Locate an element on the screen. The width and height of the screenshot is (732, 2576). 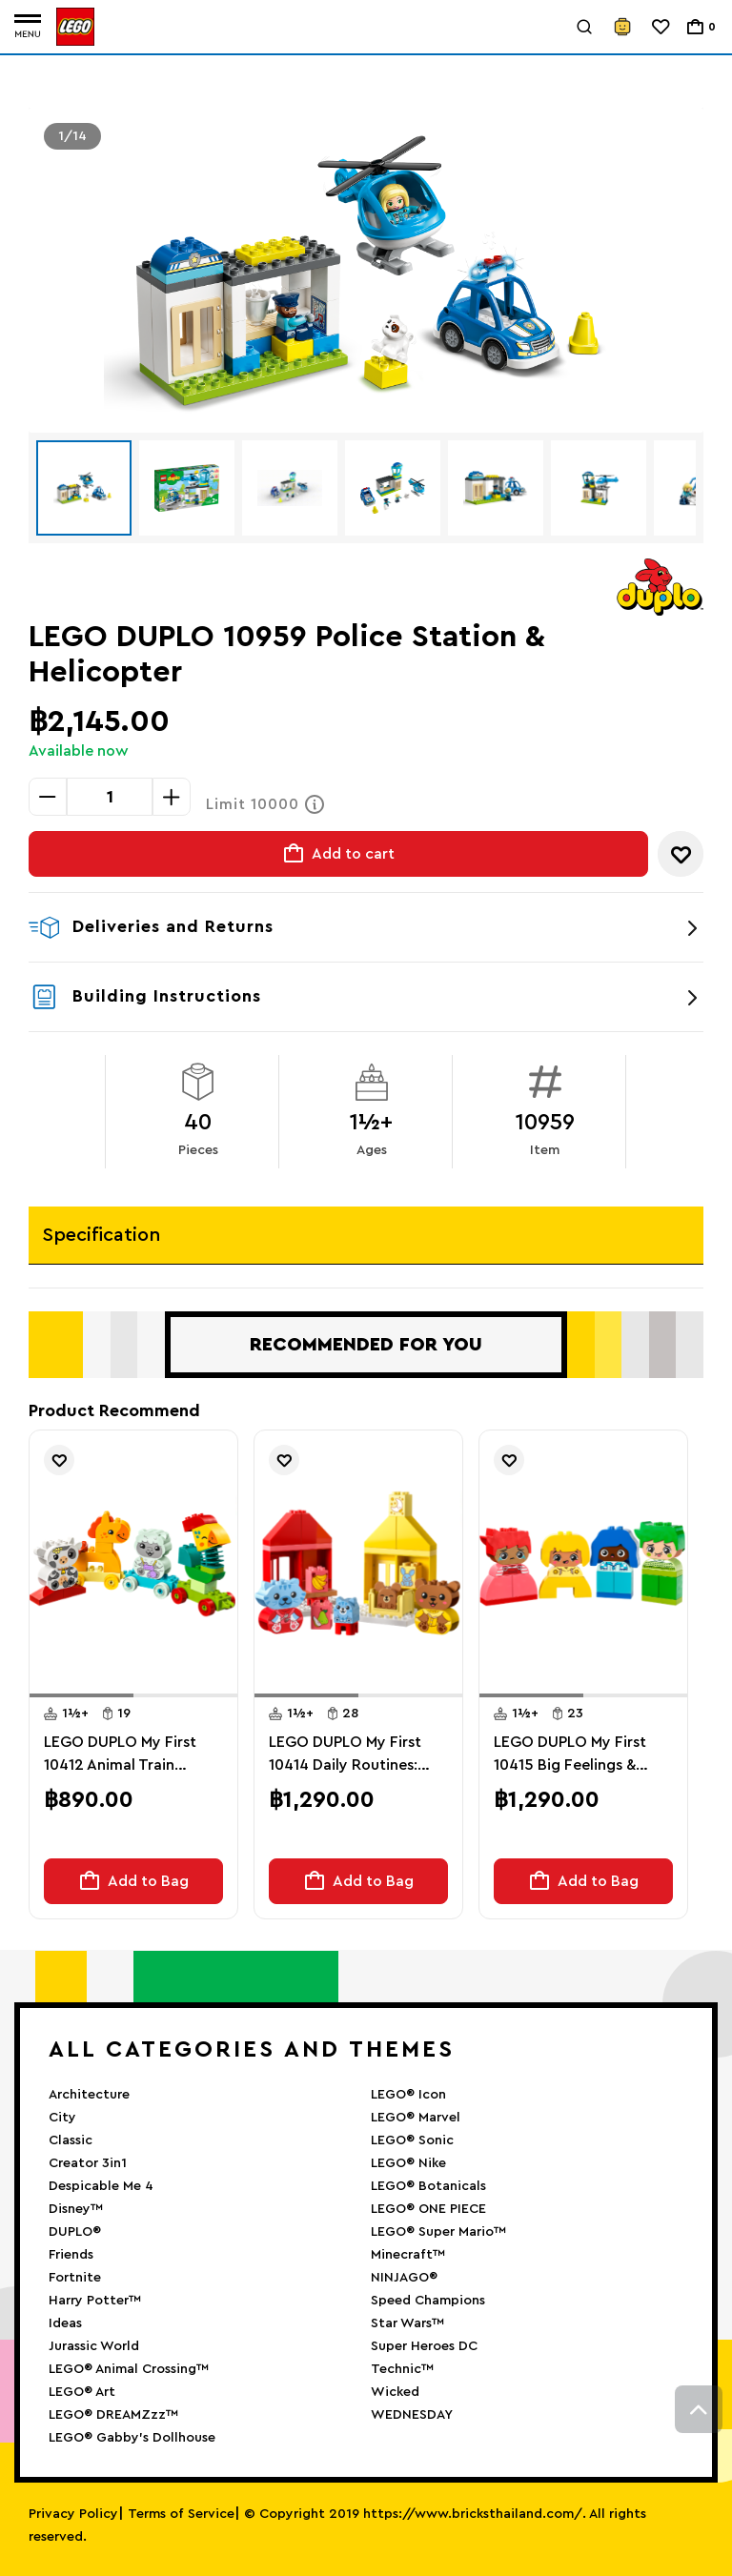
LEGO® Art is located at coordinates (82, 2392).